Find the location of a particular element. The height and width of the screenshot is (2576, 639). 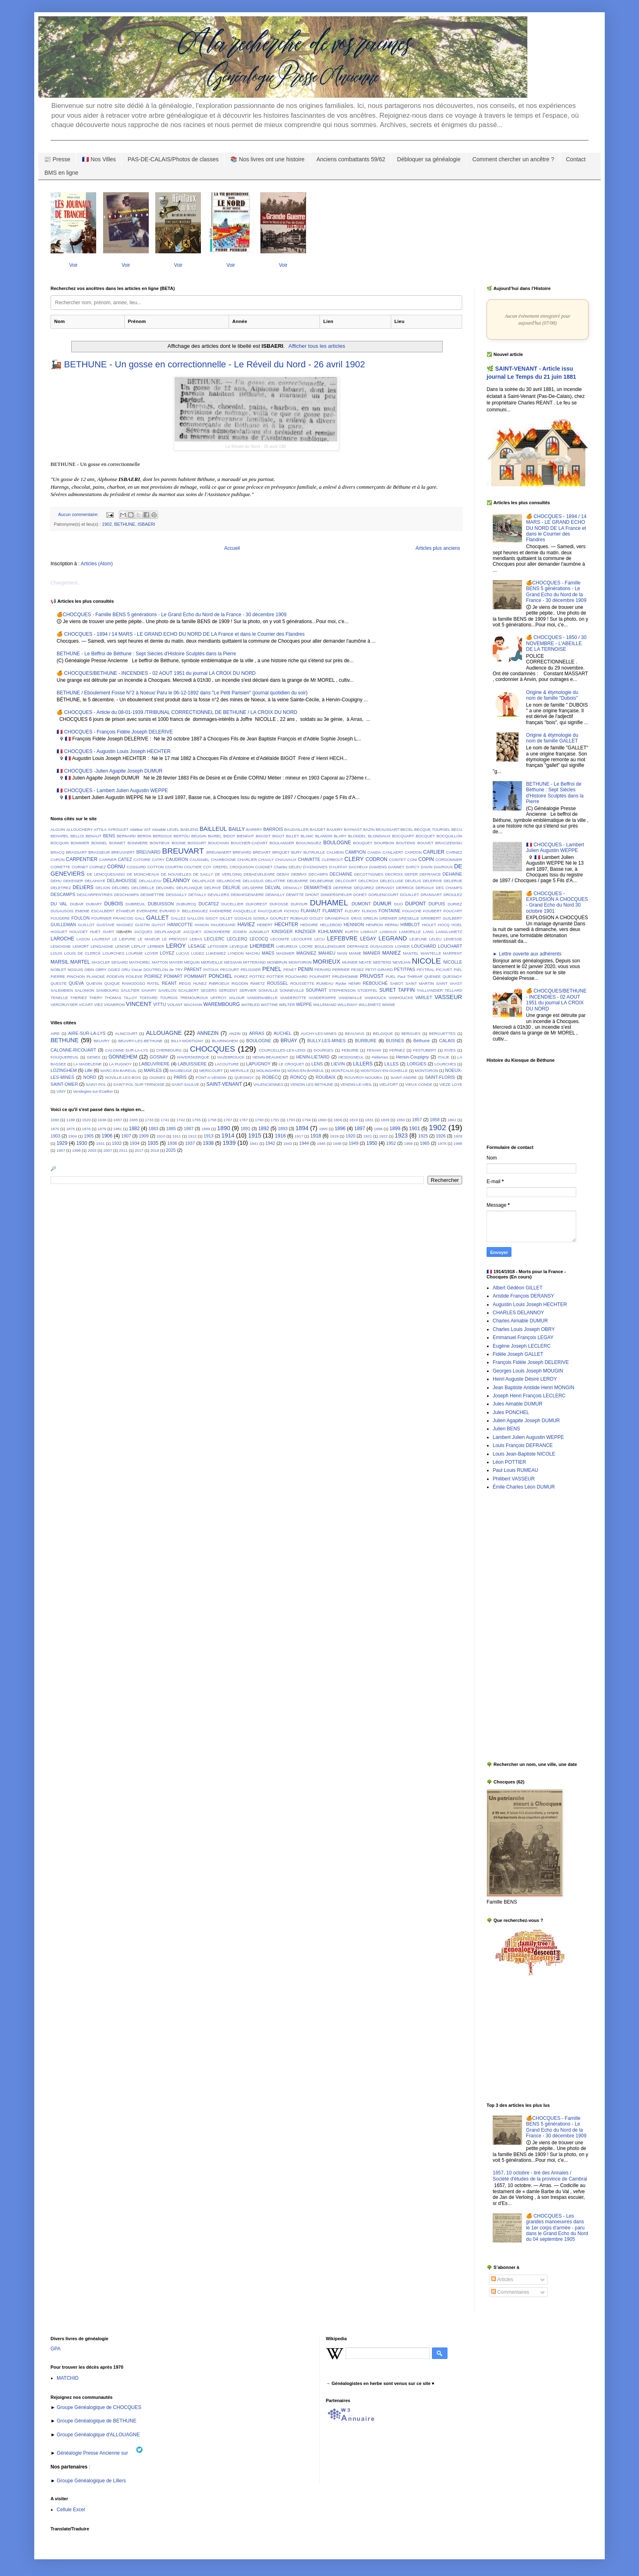

PELISSIER is located at coordinates (250, 969).